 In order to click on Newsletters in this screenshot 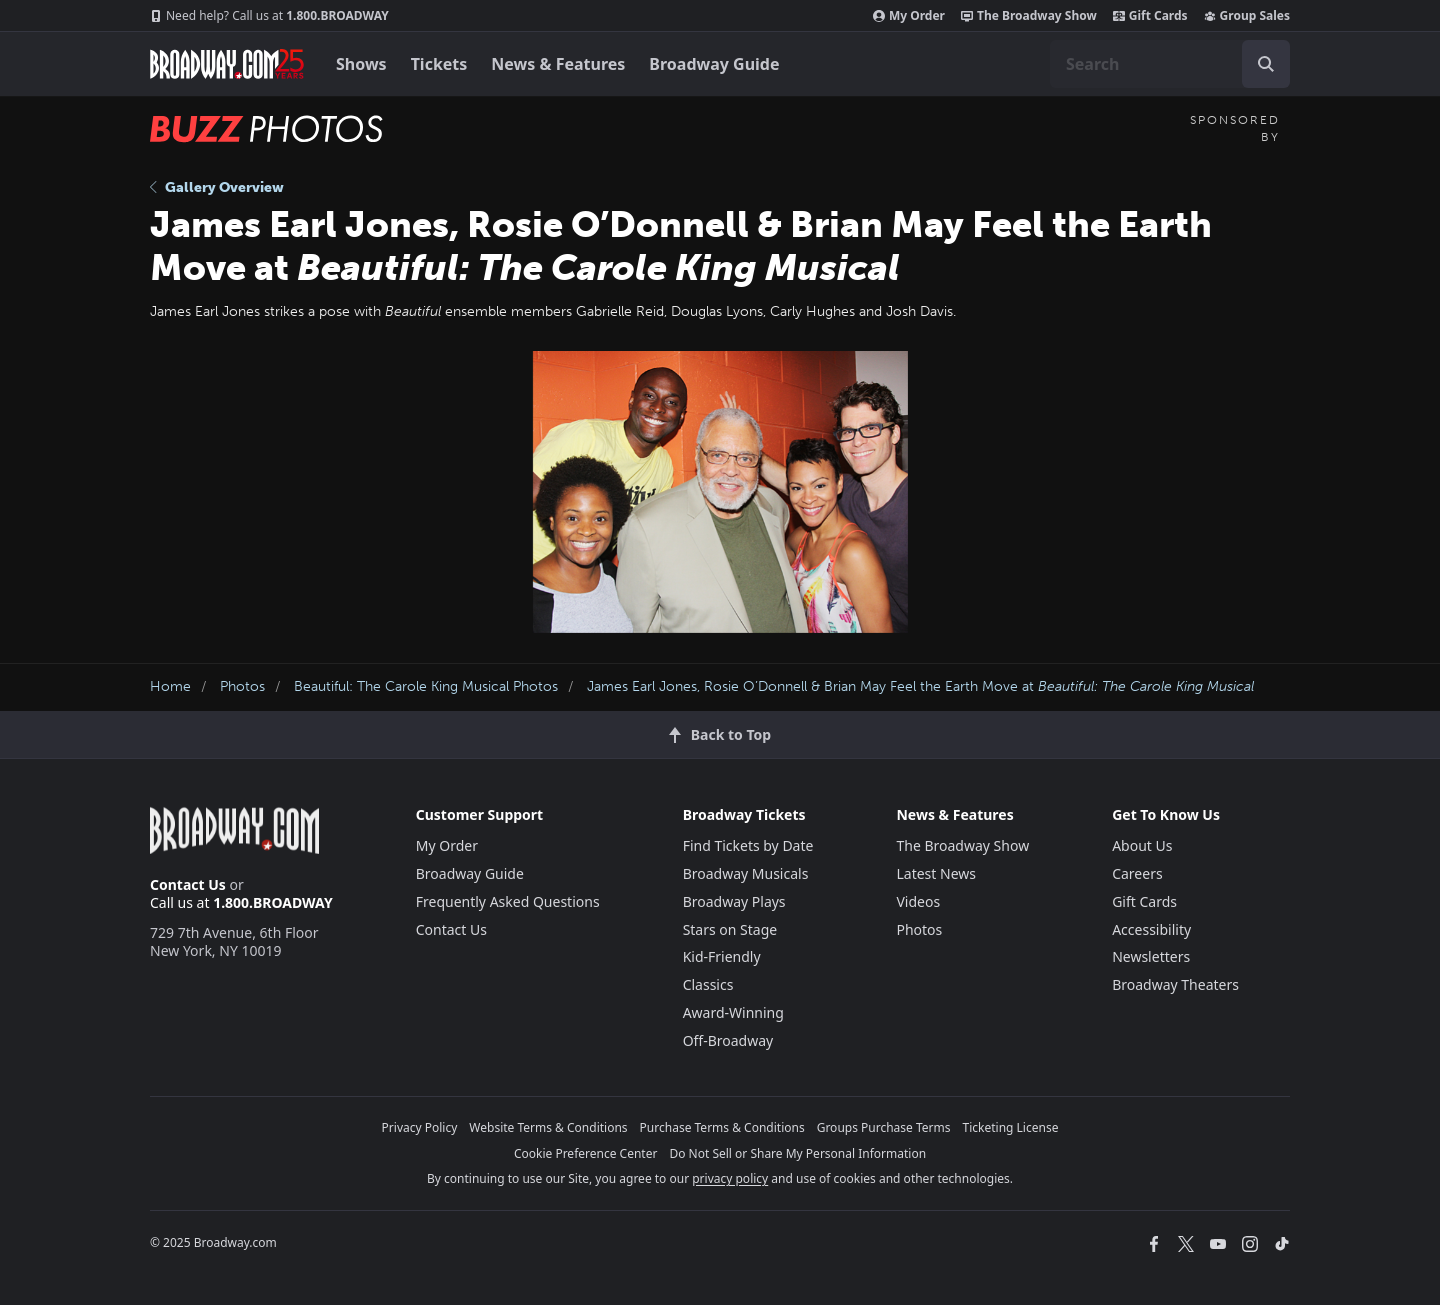, I will do `click(1151, 956)`.